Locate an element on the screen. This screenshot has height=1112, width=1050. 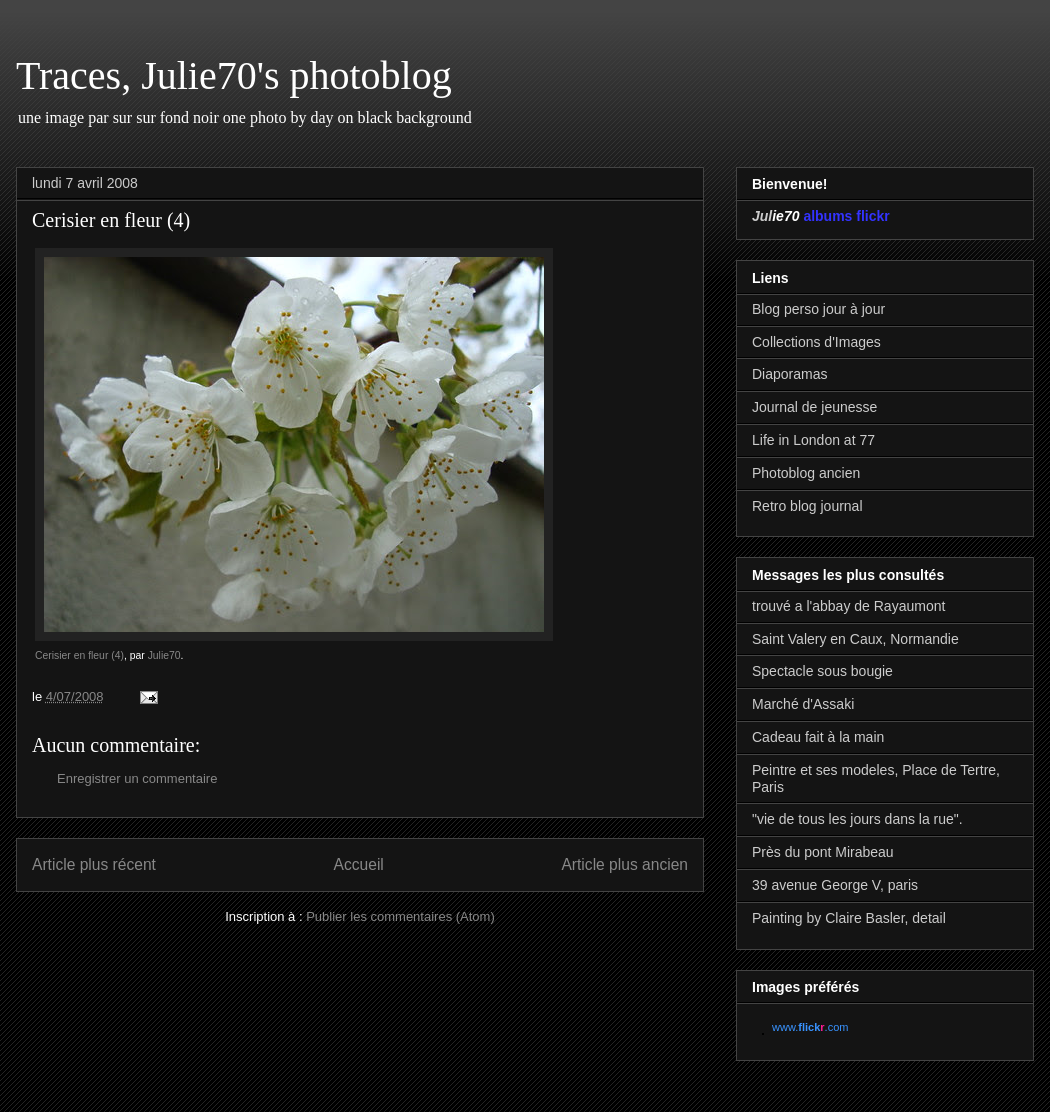
Publier les commentaires (Atom) is located at coordinates (400, 916).